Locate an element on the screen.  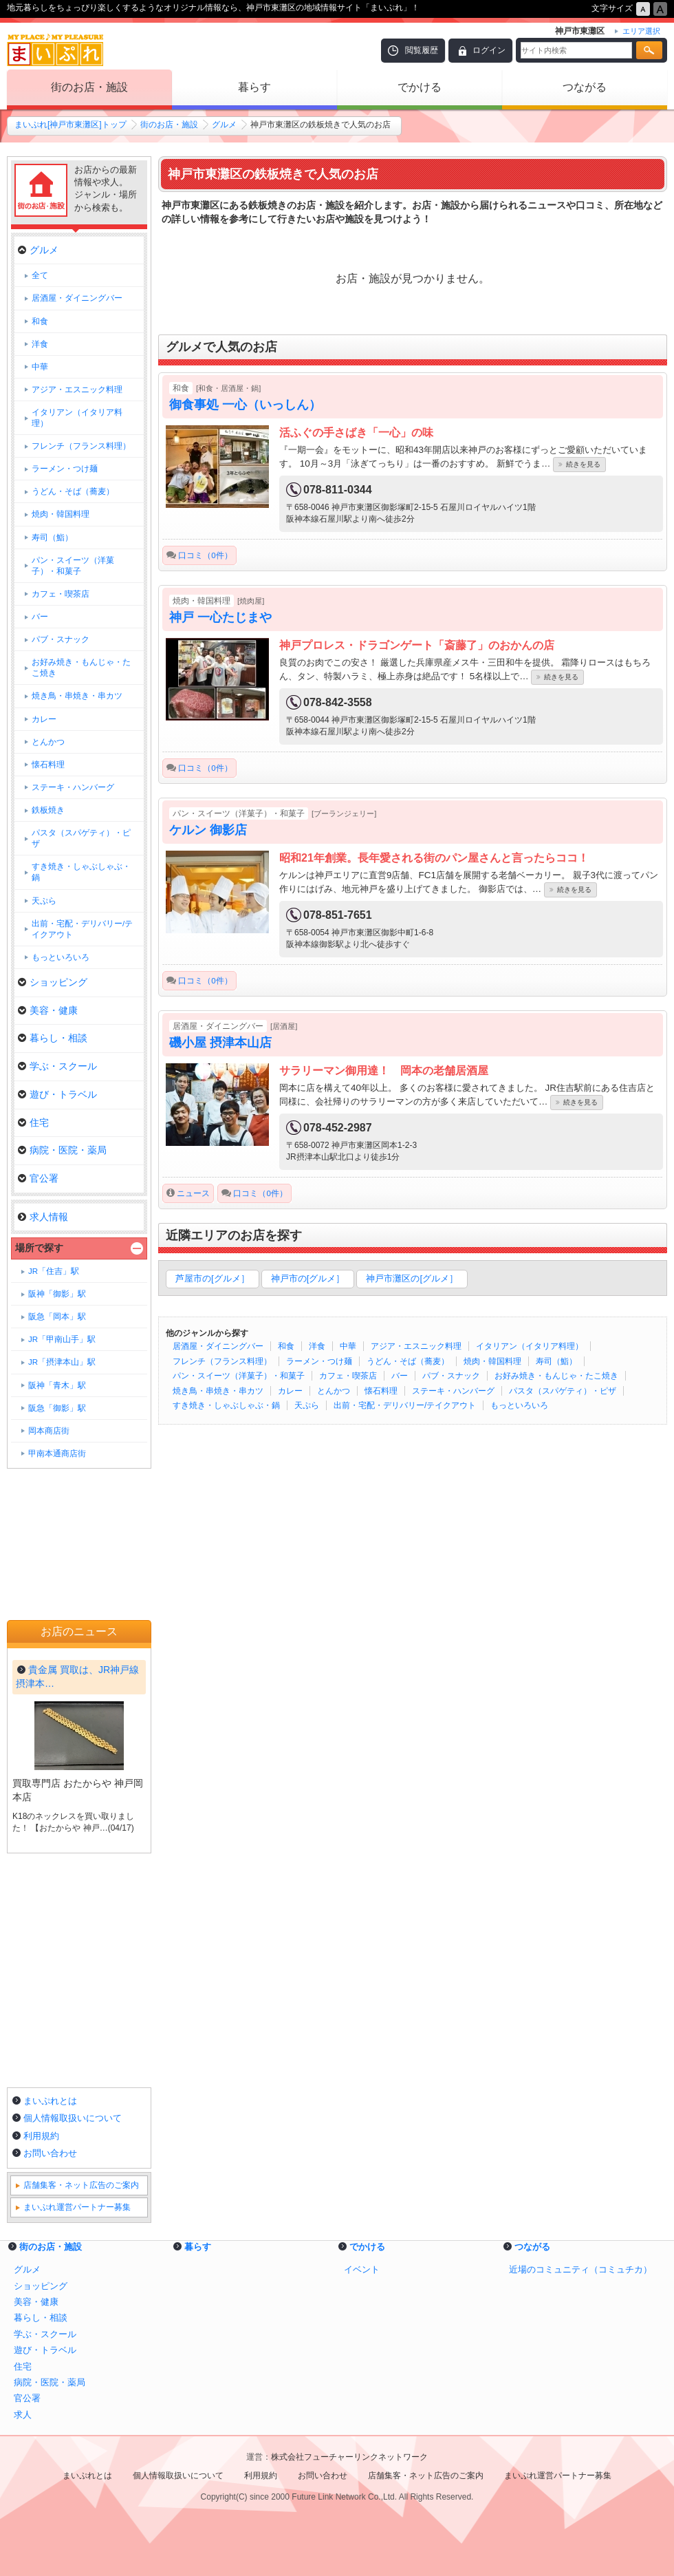
焼肉・韓国料理 is located at coordinates (492, 1361).